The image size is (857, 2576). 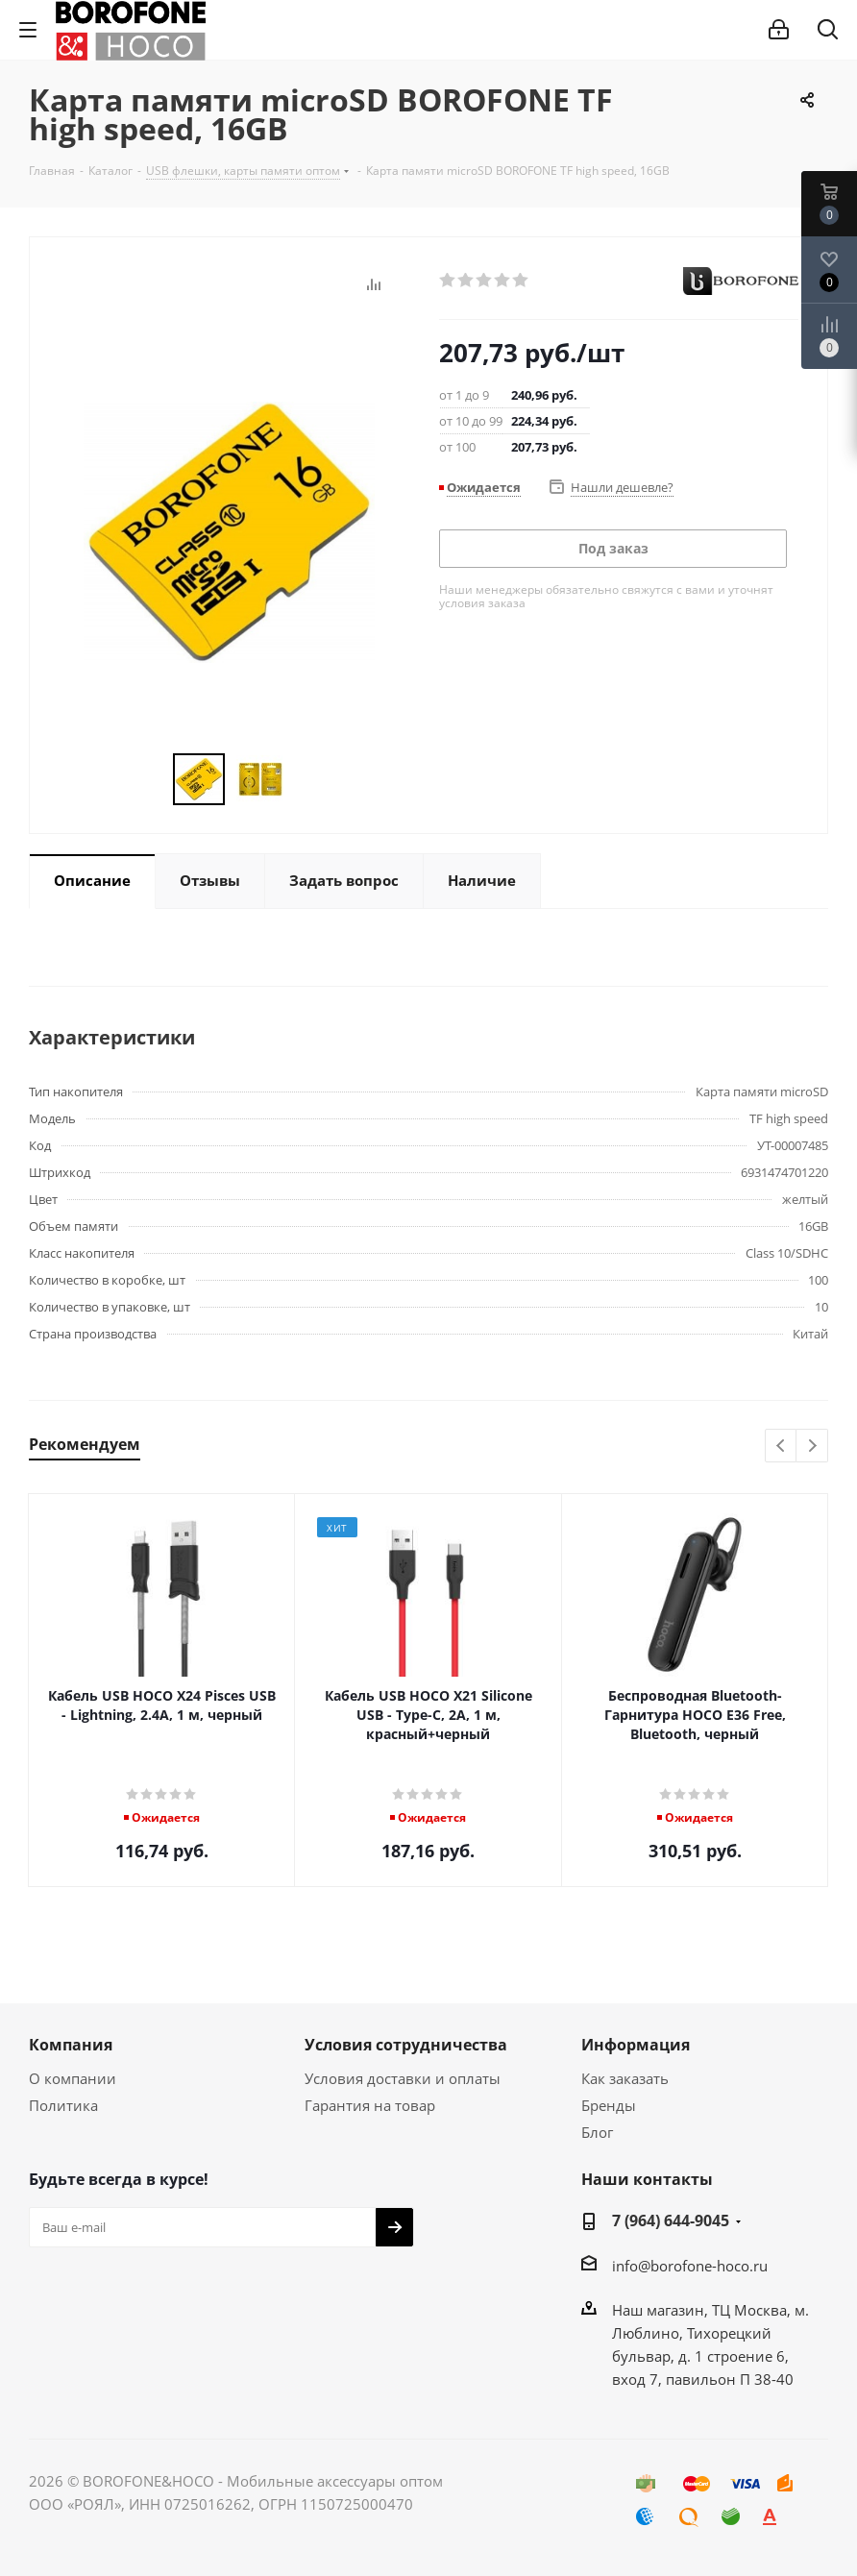 I want to click on Политика, so click(x=63, y=2105).